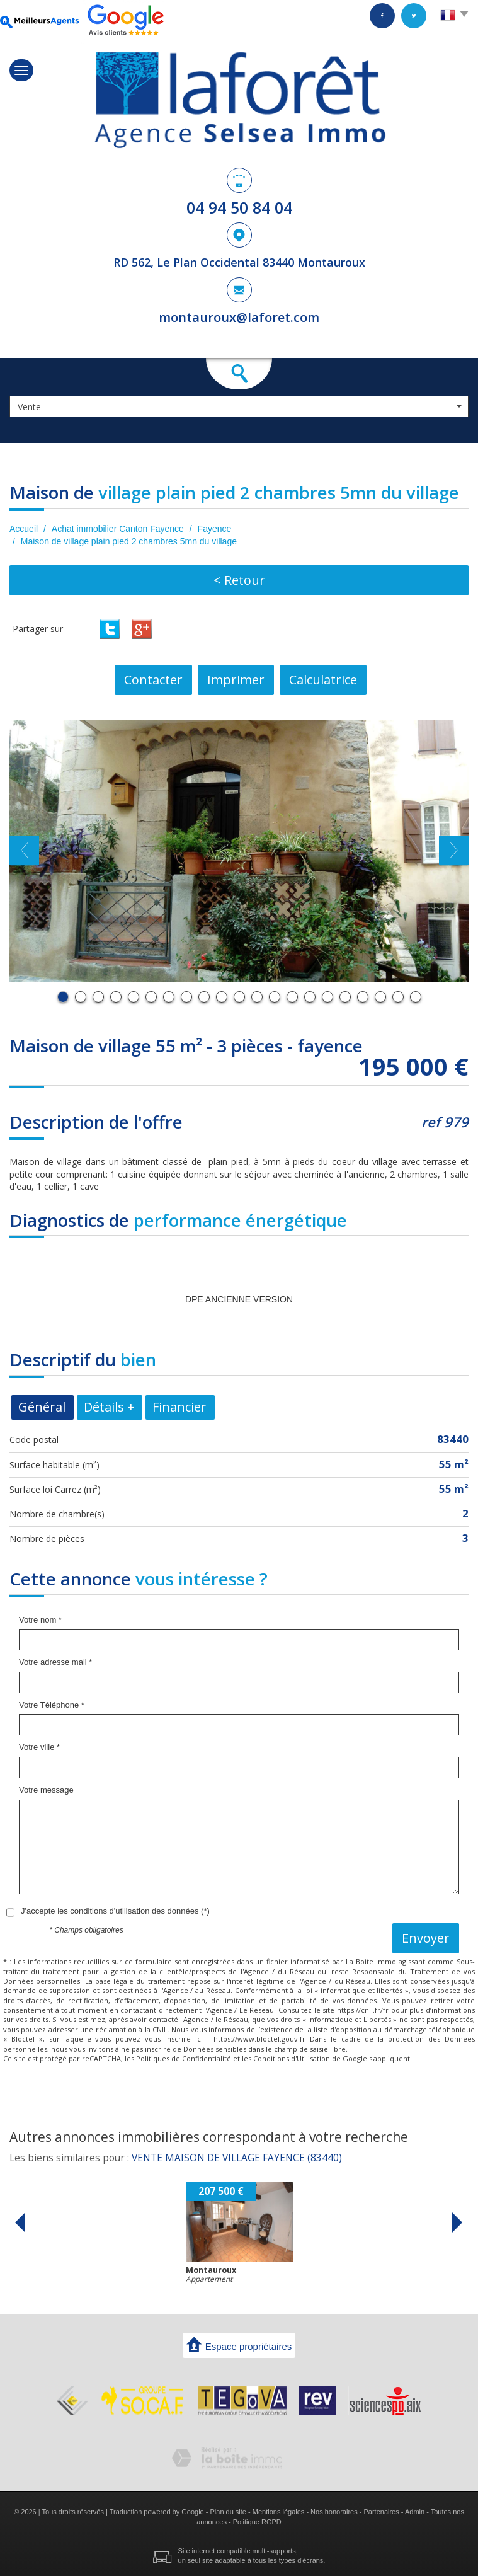  What do you see at coordinates (55, 1662) in the screenshot?
I see `Votre adresse mail *` at bounding box center [55, 1662].